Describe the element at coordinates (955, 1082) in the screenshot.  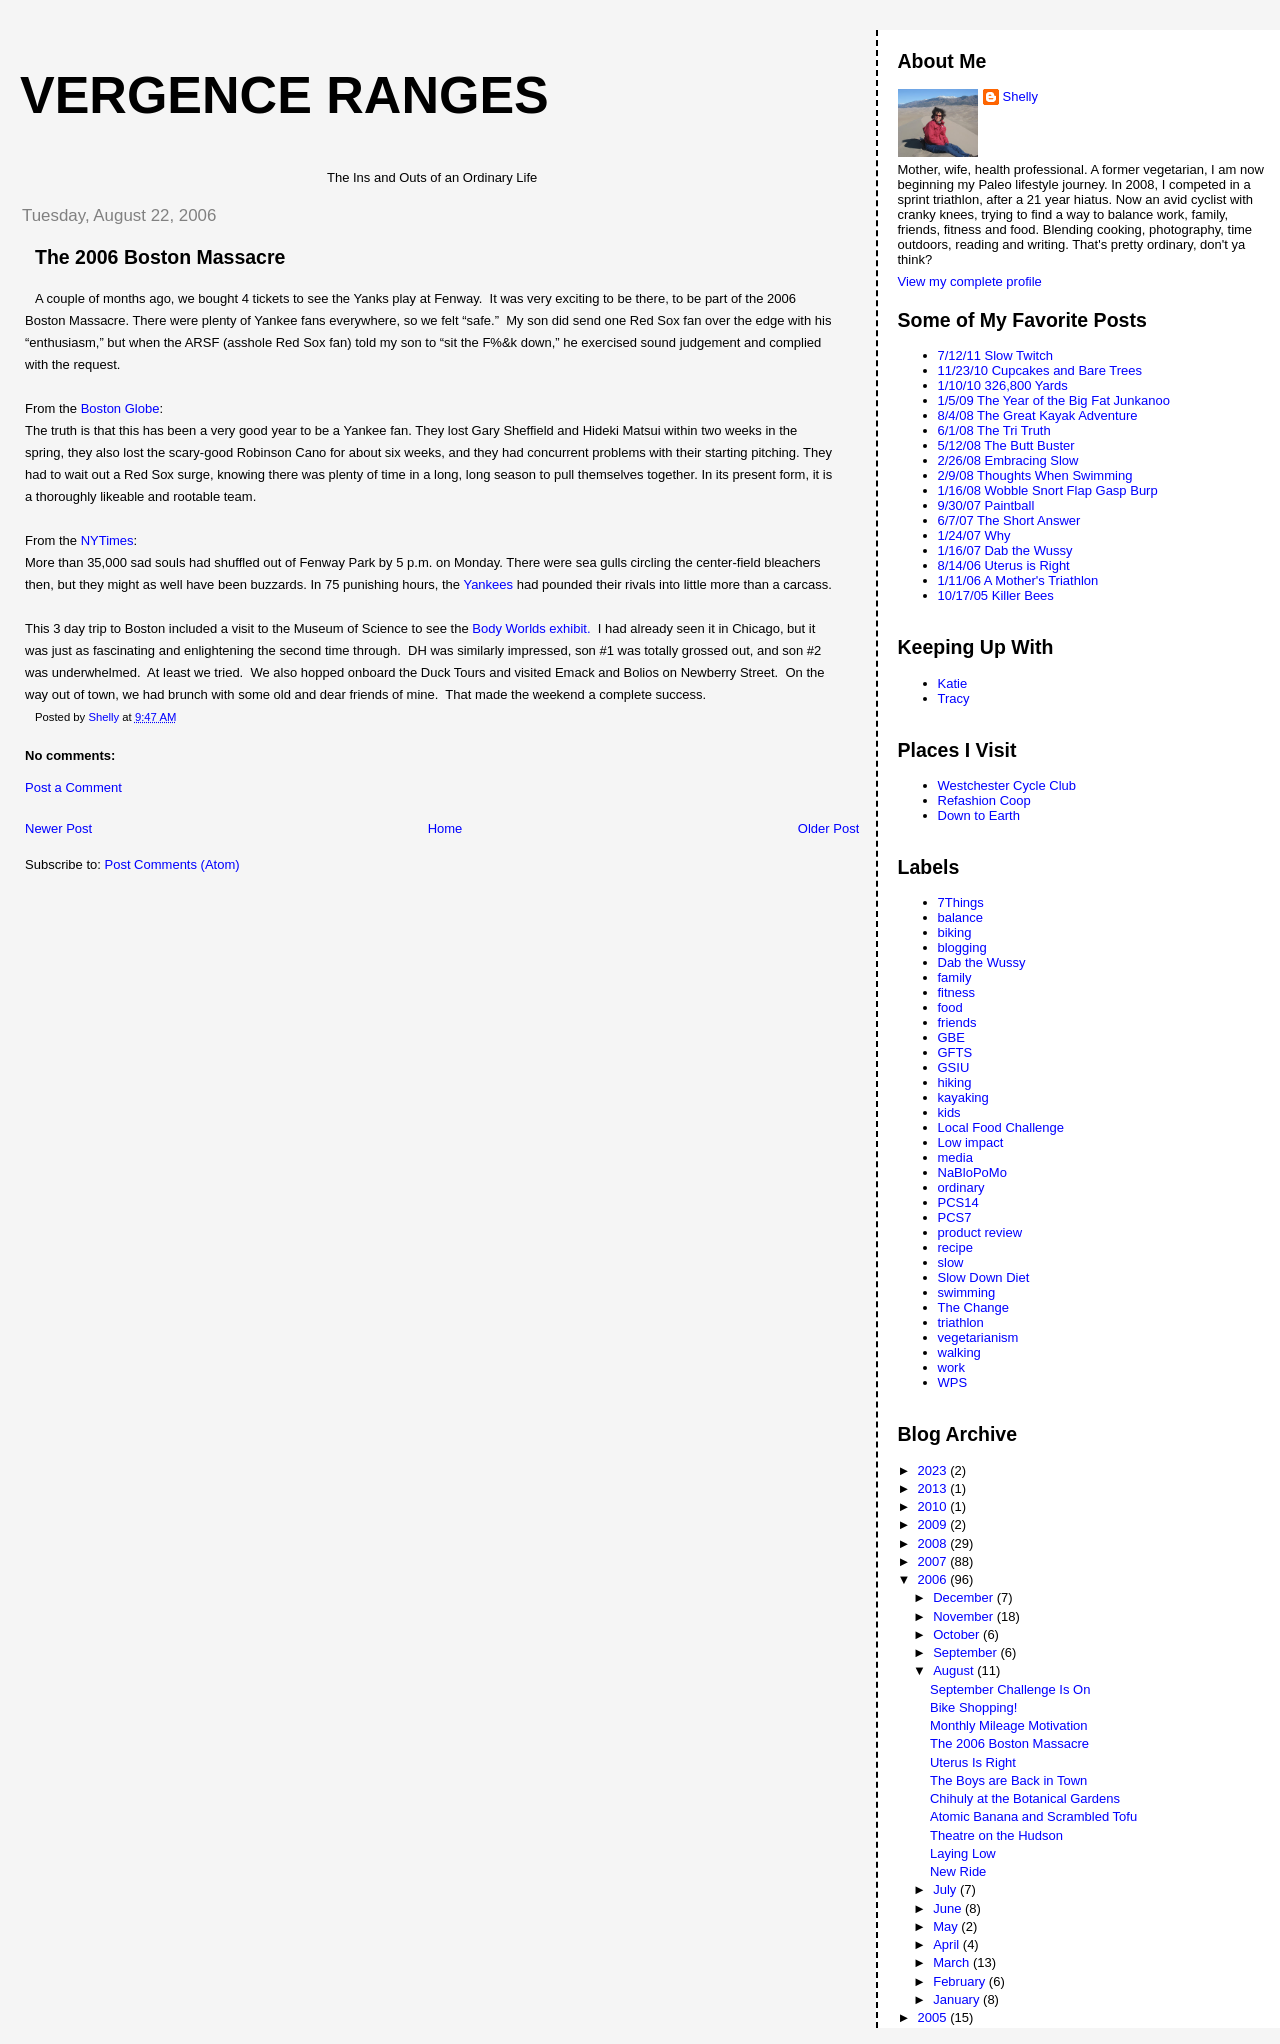
I see `hiking` at that location.